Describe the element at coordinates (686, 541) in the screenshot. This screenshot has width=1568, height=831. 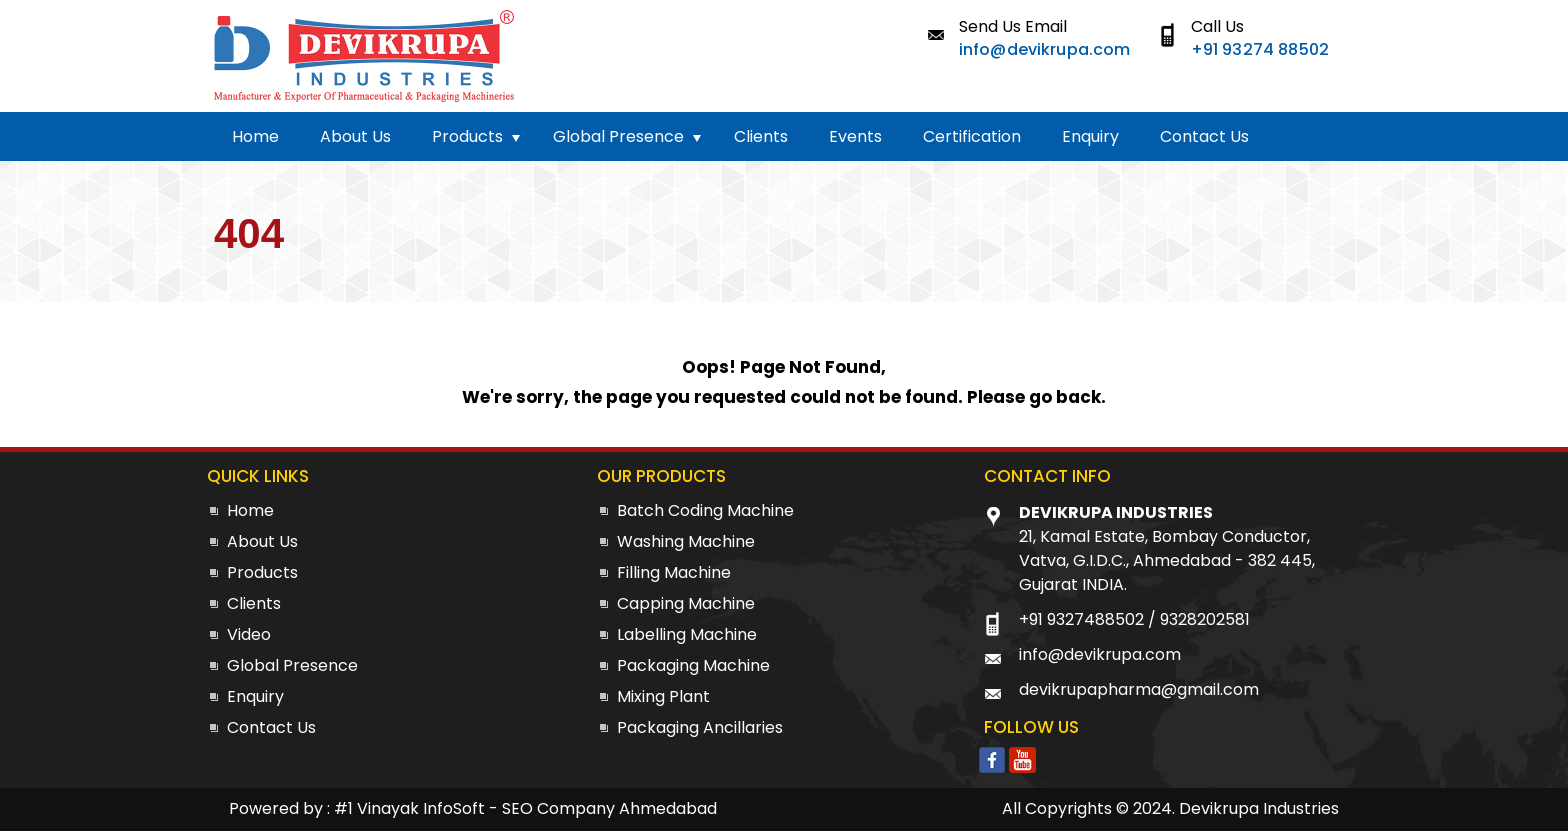
I see `Washing Machine` at that location.